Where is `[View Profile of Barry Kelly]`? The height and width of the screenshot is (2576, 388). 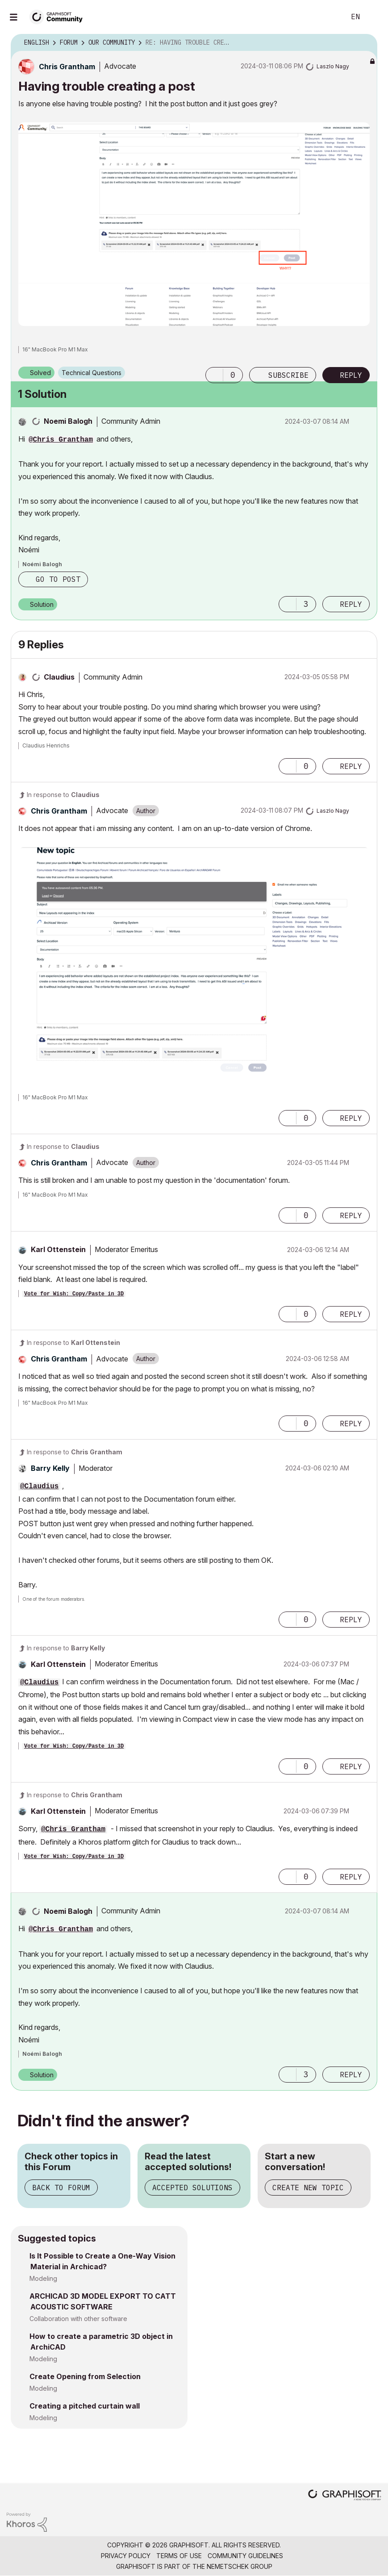 [View Profile of Barry Kelly] is located at coordinates (50, 1468).